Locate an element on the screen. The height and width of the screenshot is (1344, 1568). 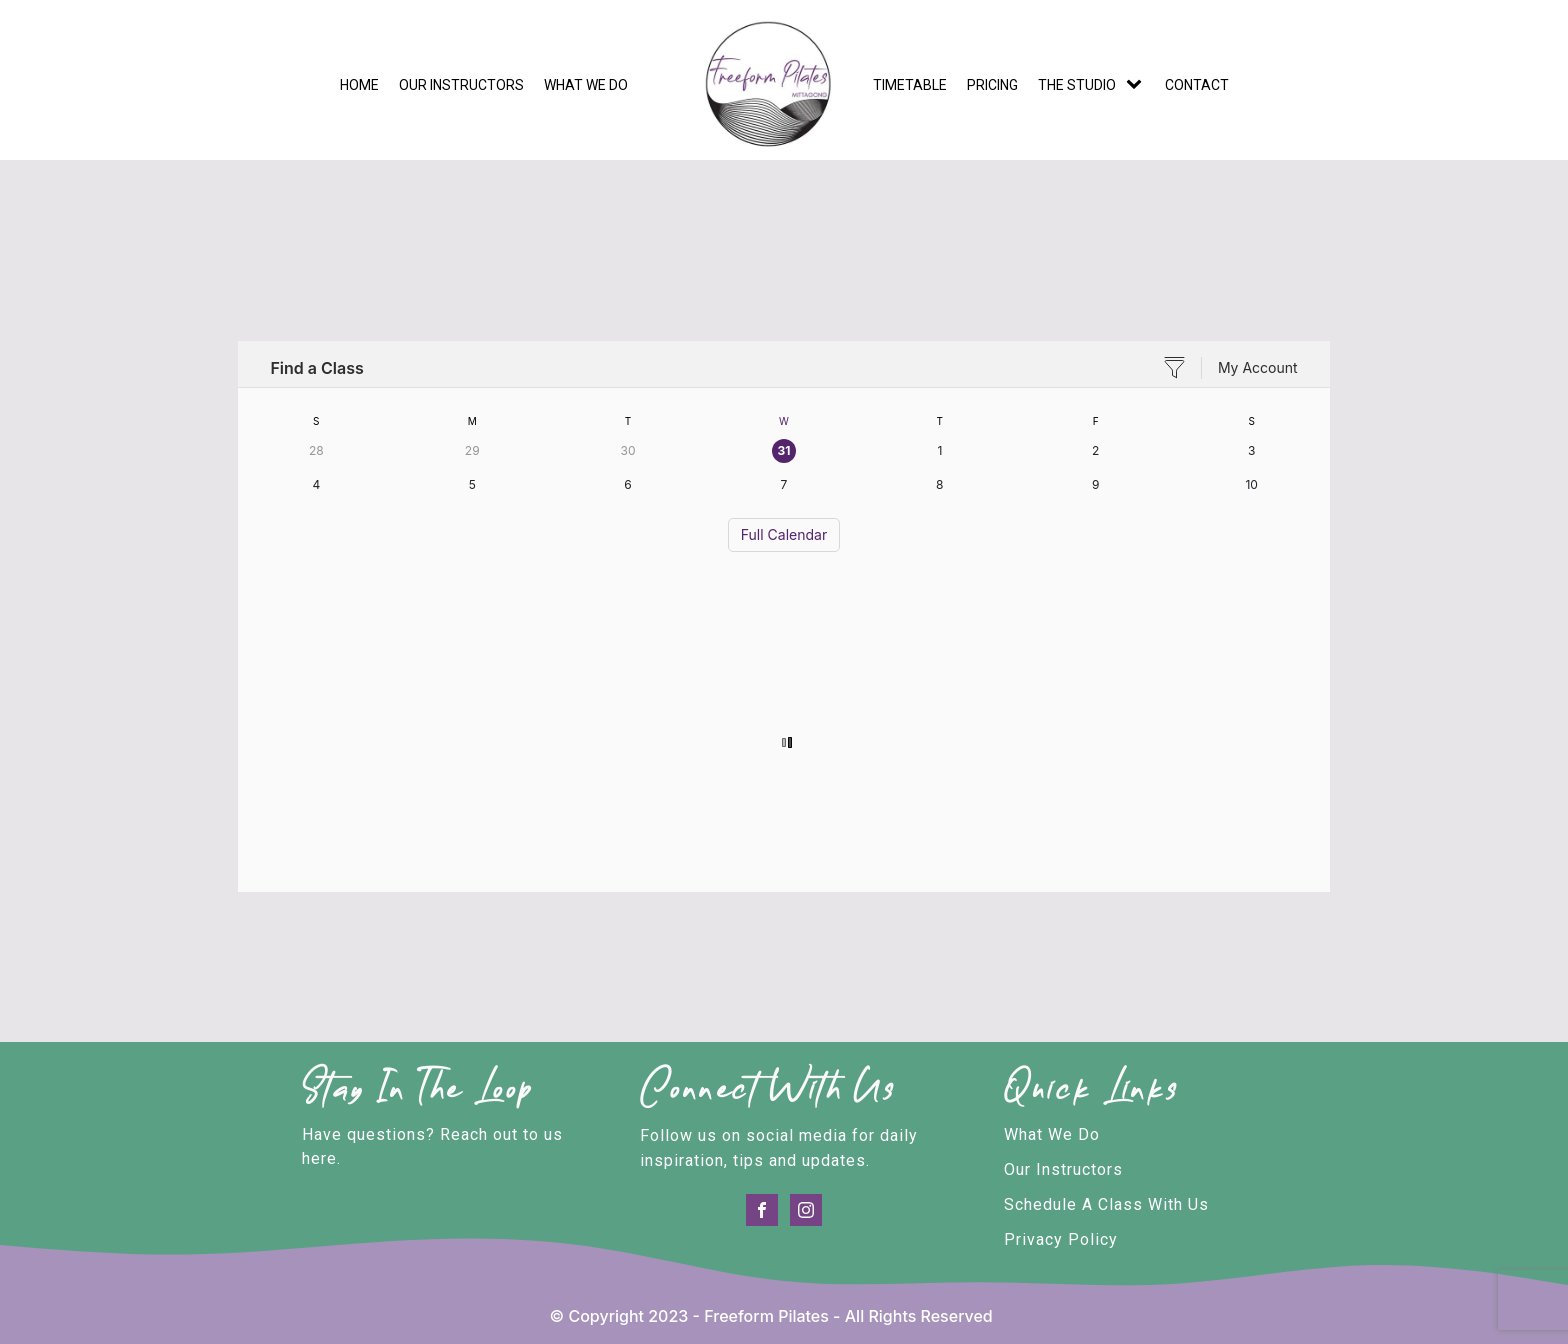
Our Instructors is located at coordinates (461, 85).